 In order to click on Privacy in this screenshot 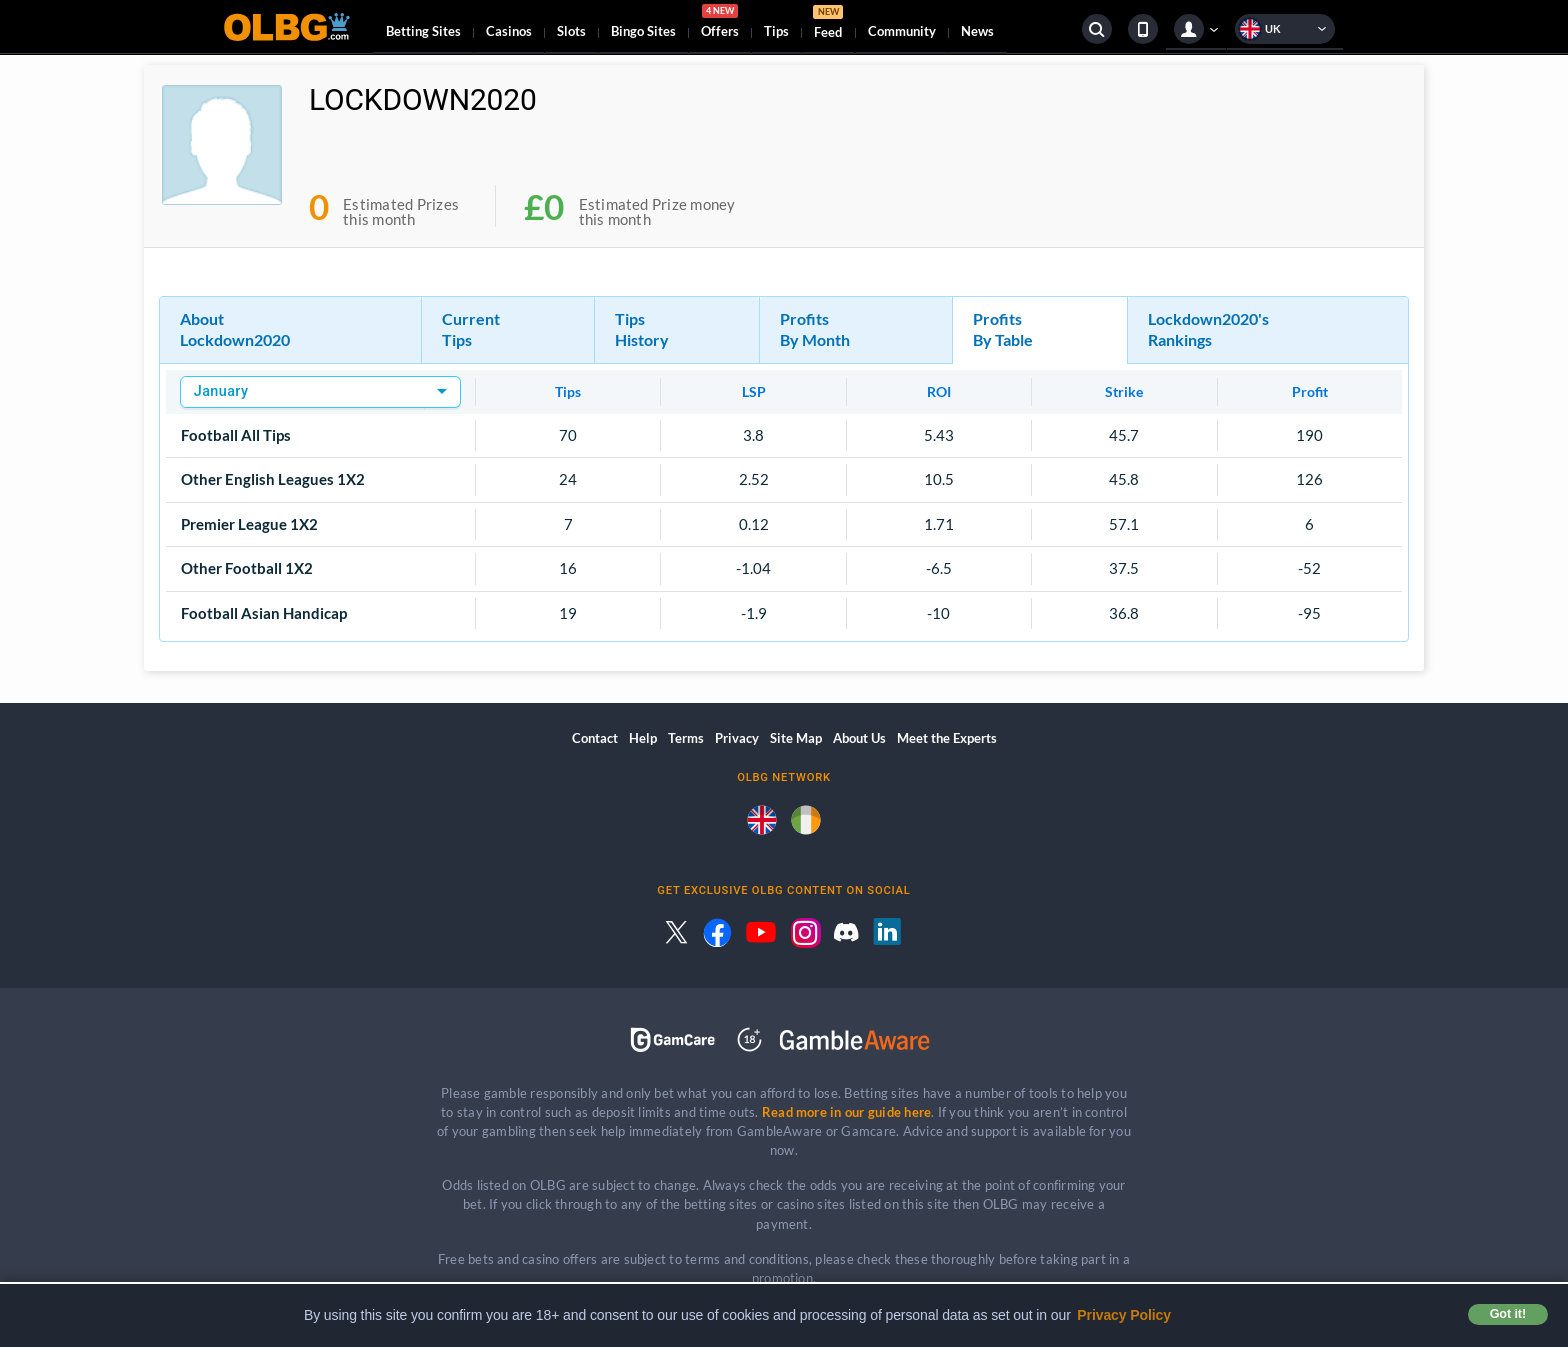, I will do `click(737, 738)`.